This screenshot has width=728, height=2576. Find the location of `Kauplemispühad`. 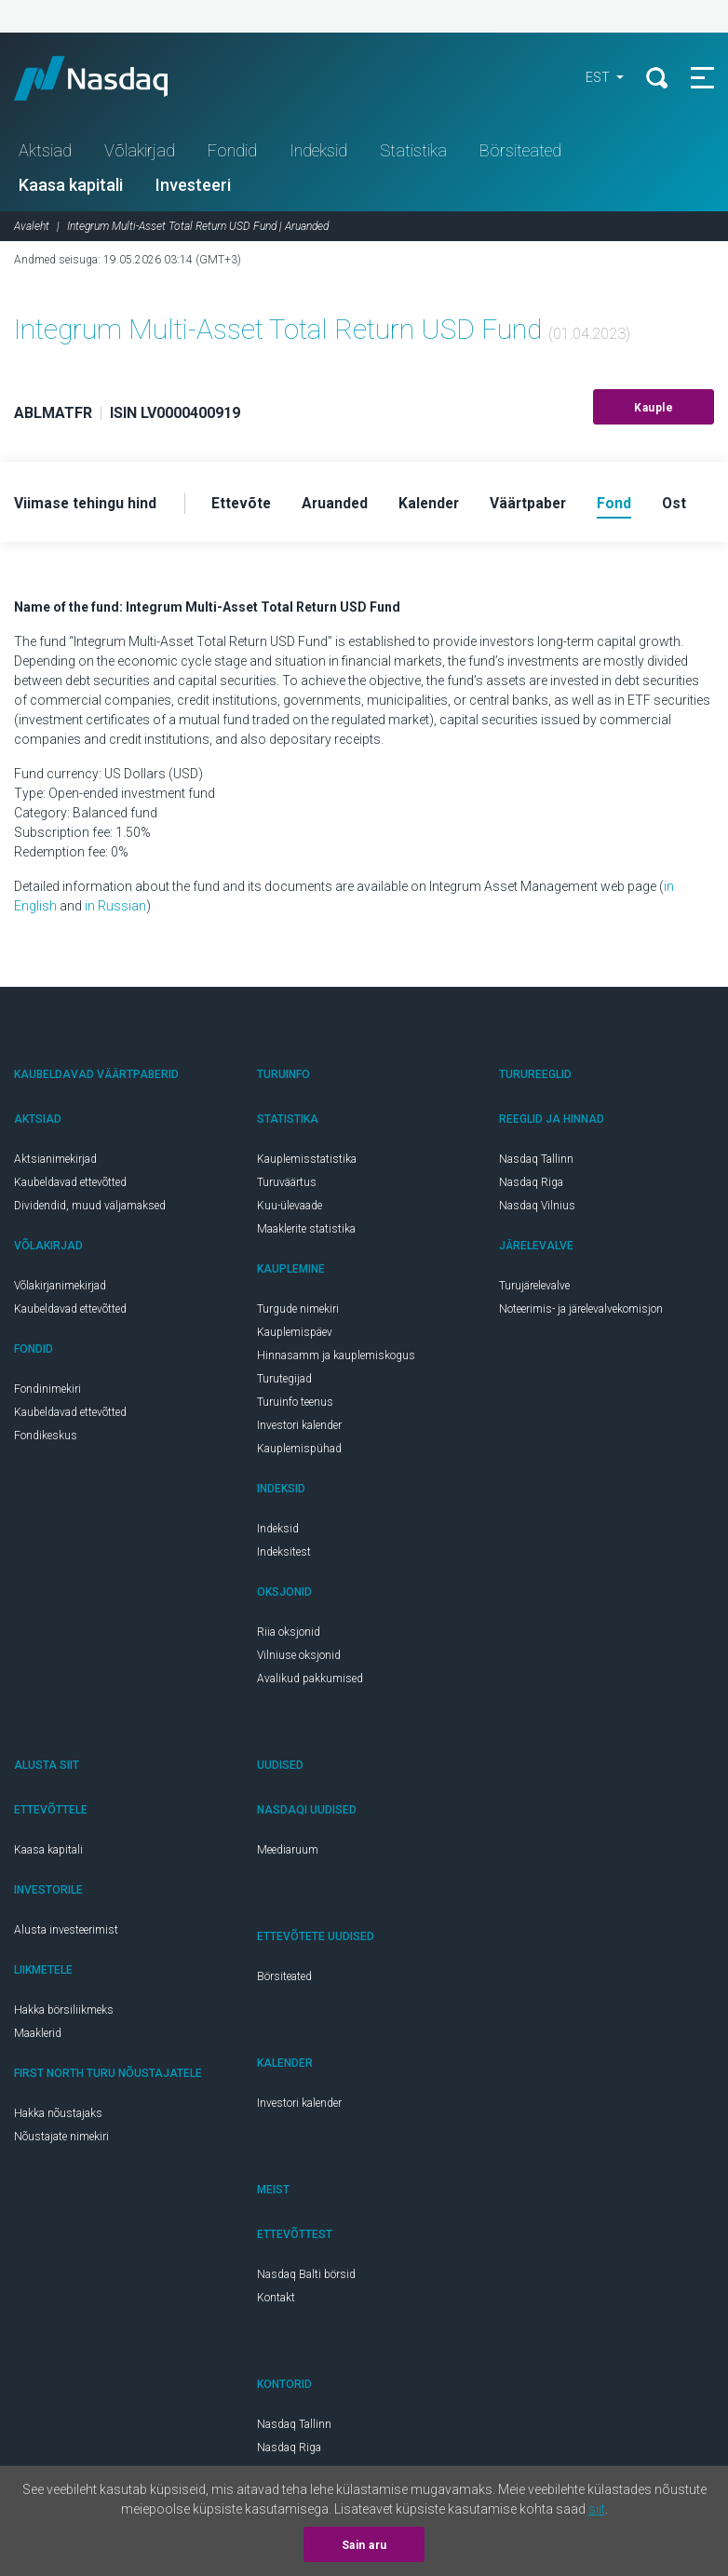

Kauplemispühad is located at coordinates (299, 1451).